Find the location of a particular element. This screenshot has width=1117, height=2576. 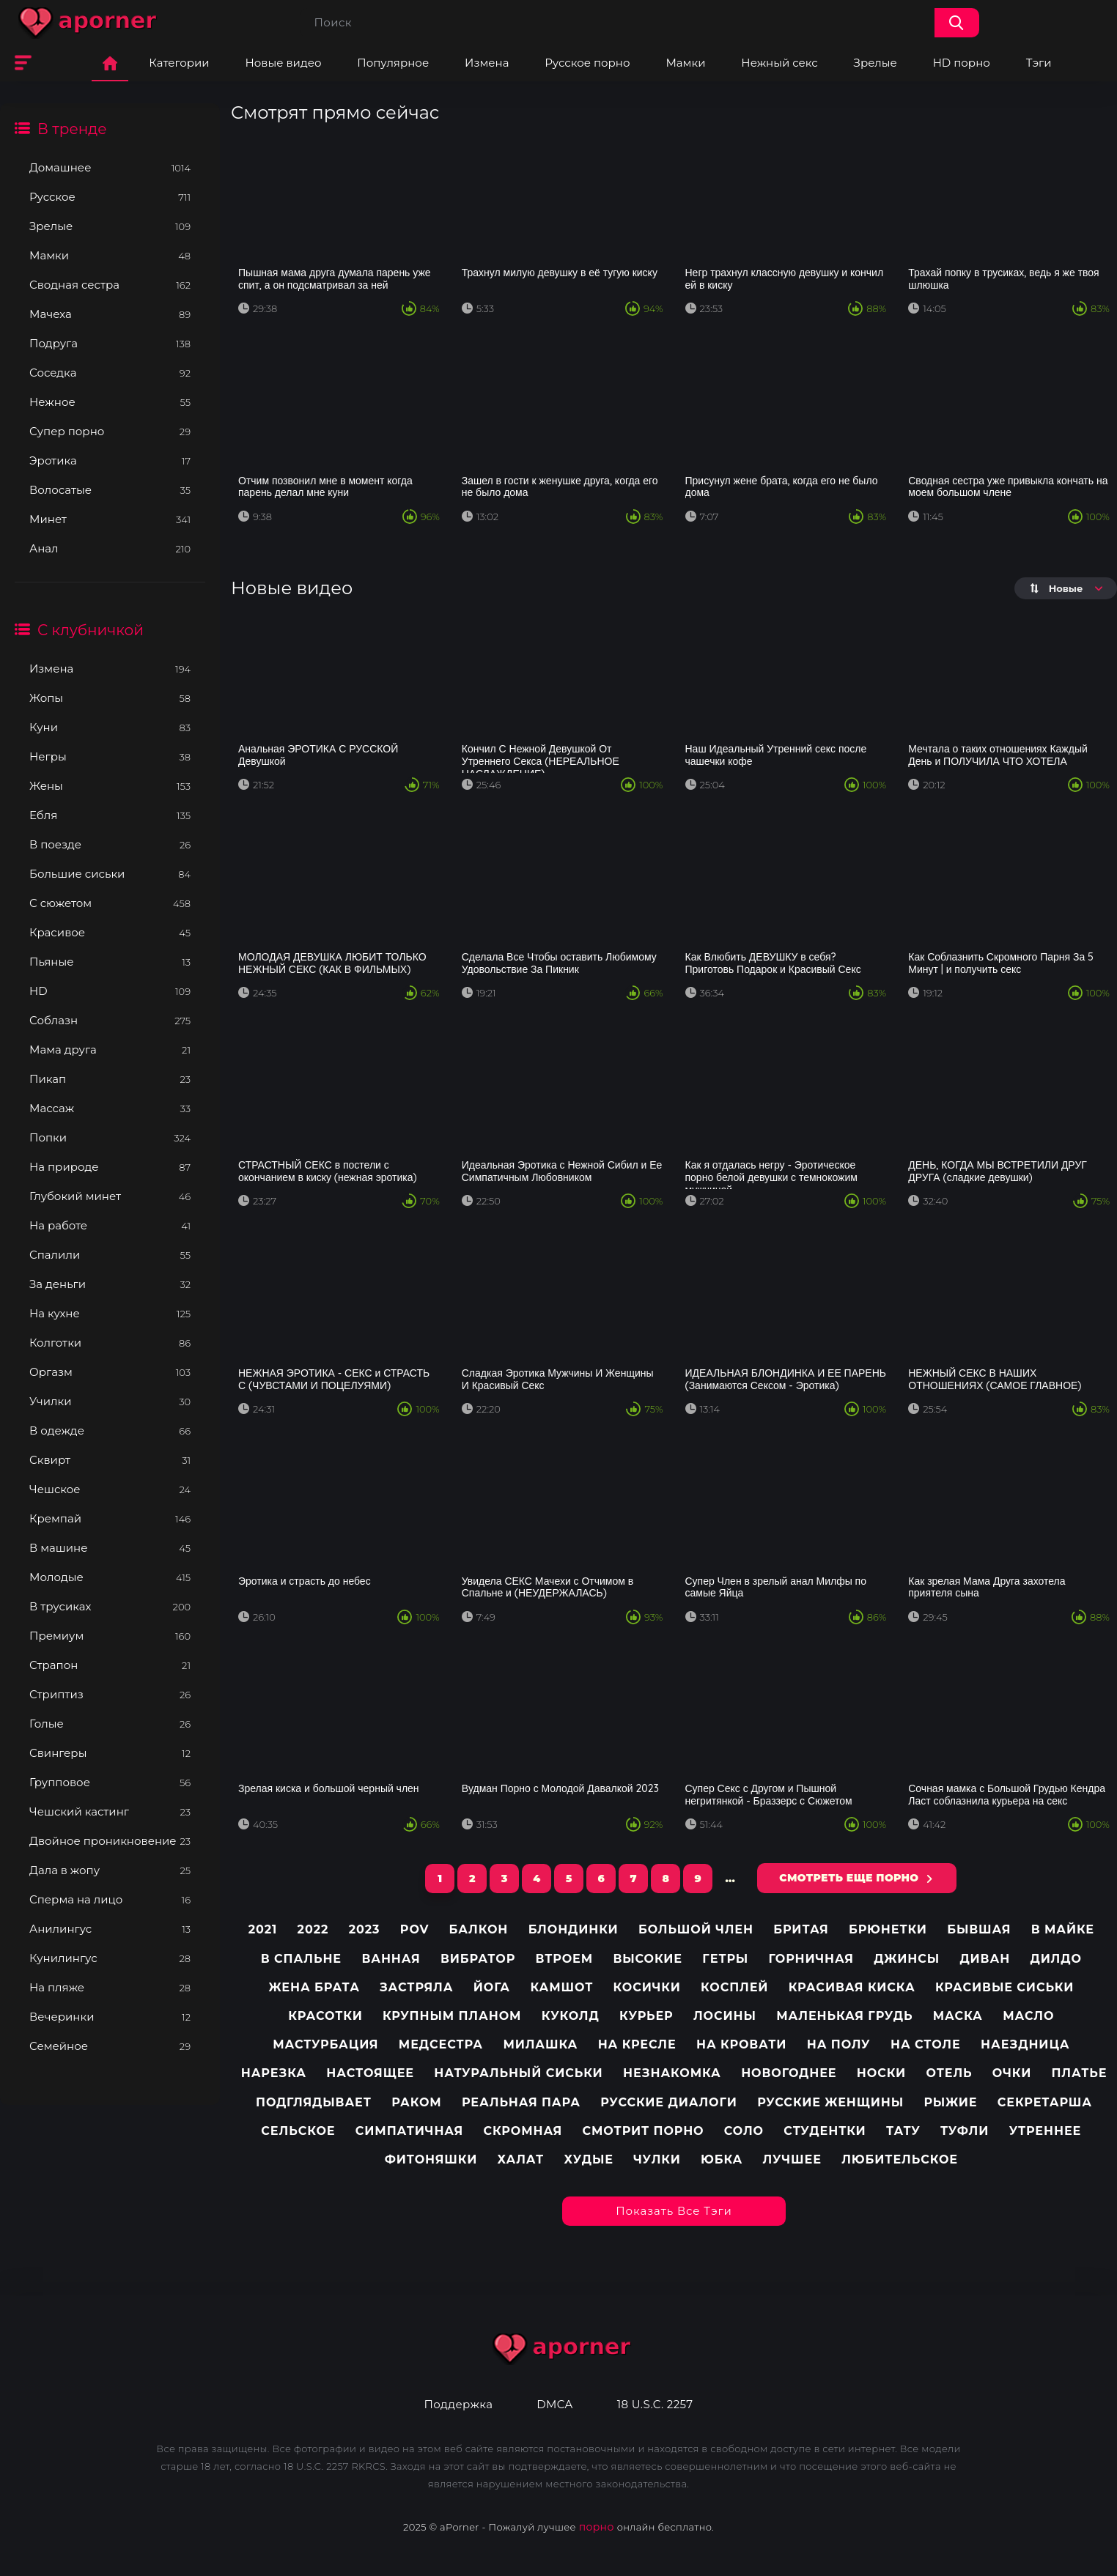

В трусиках is located at coordinates (110, 1606).